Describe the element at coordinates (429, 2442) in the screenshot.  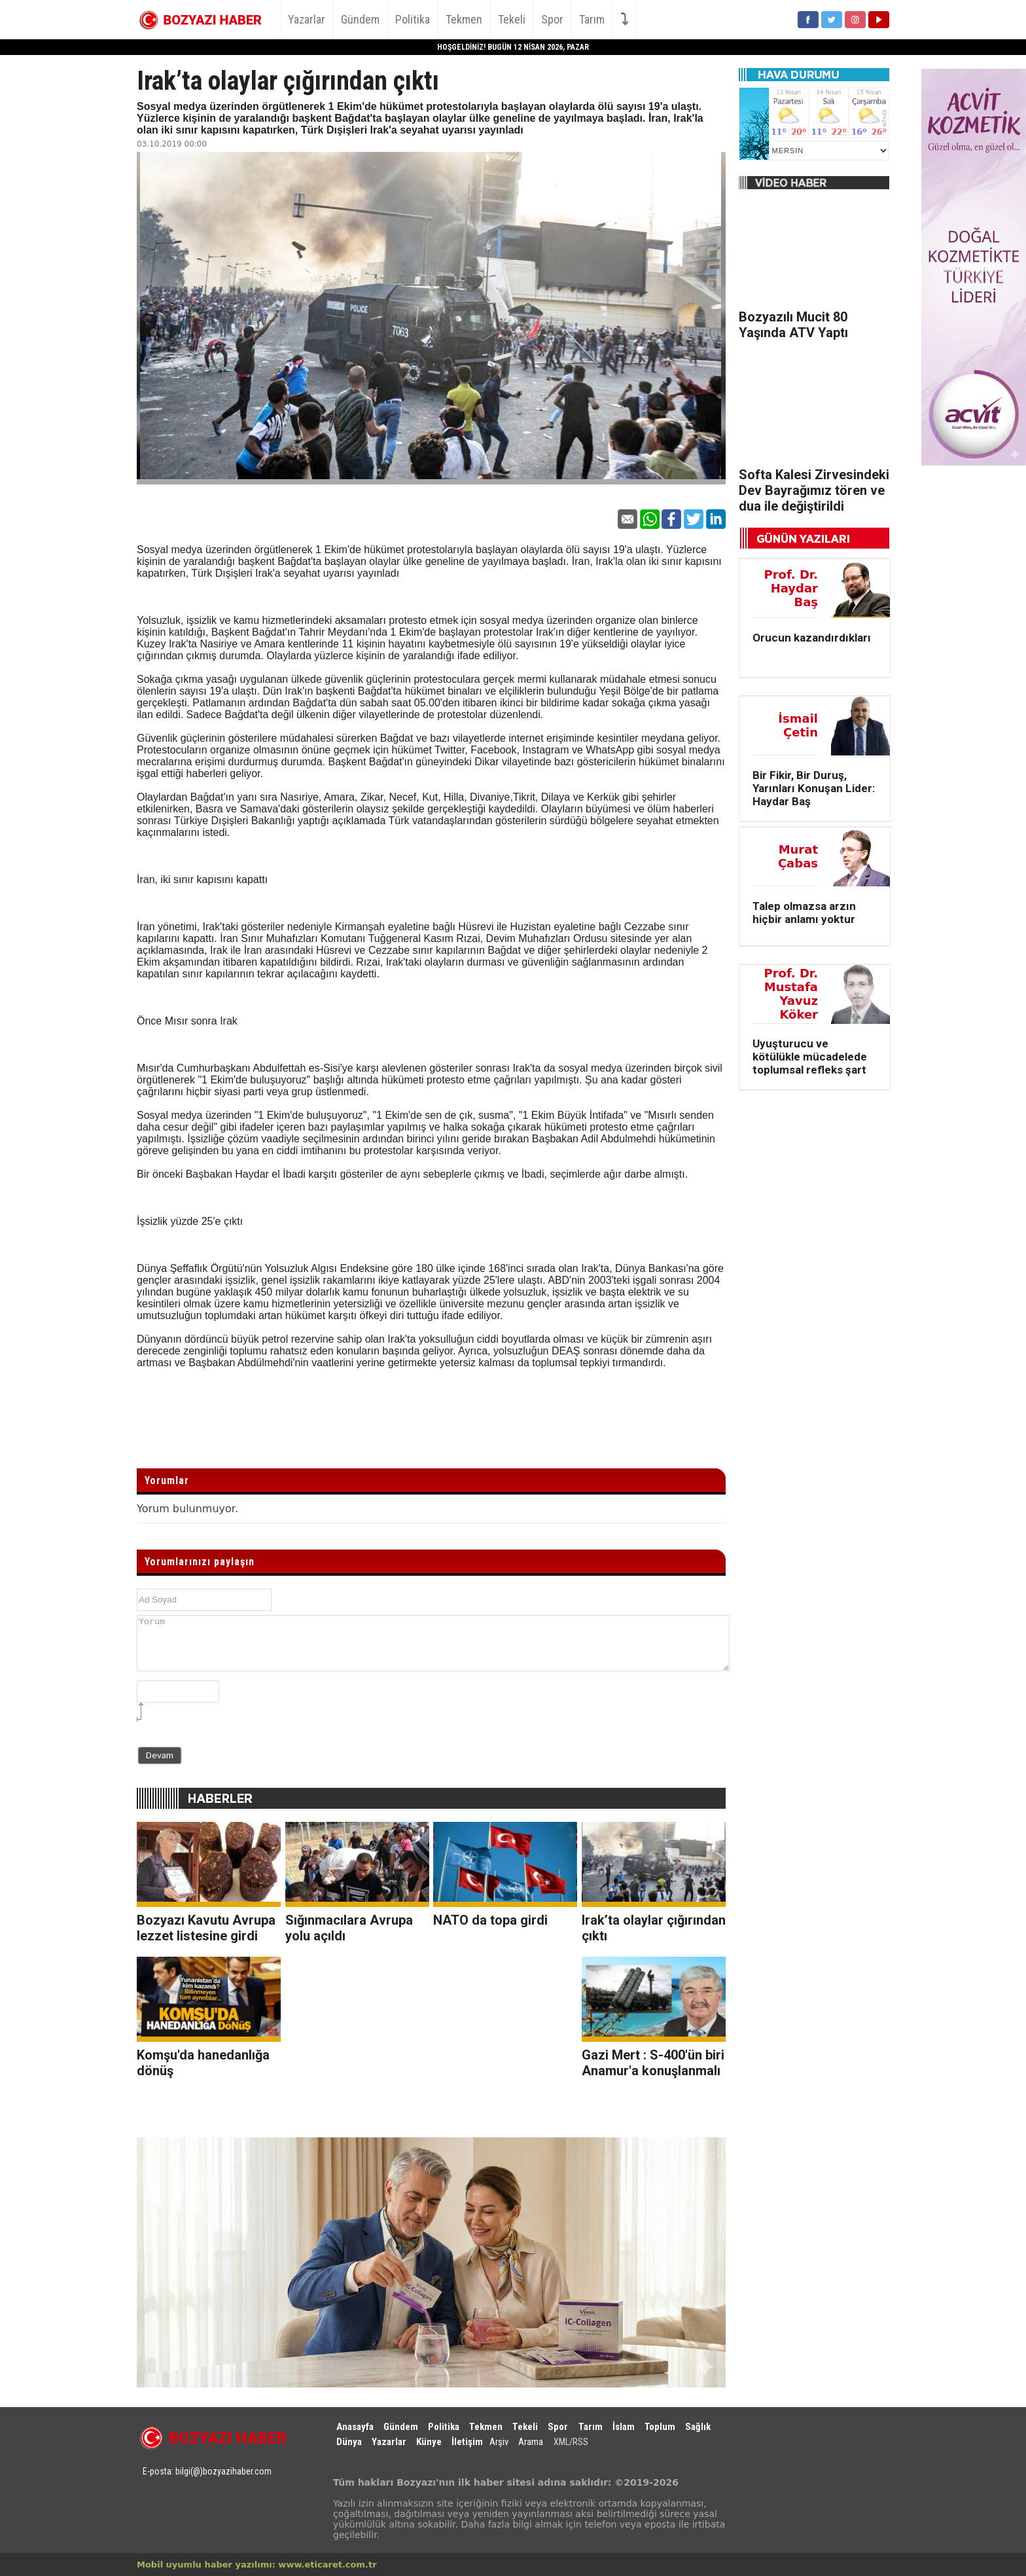
I see `Künye` at that location.